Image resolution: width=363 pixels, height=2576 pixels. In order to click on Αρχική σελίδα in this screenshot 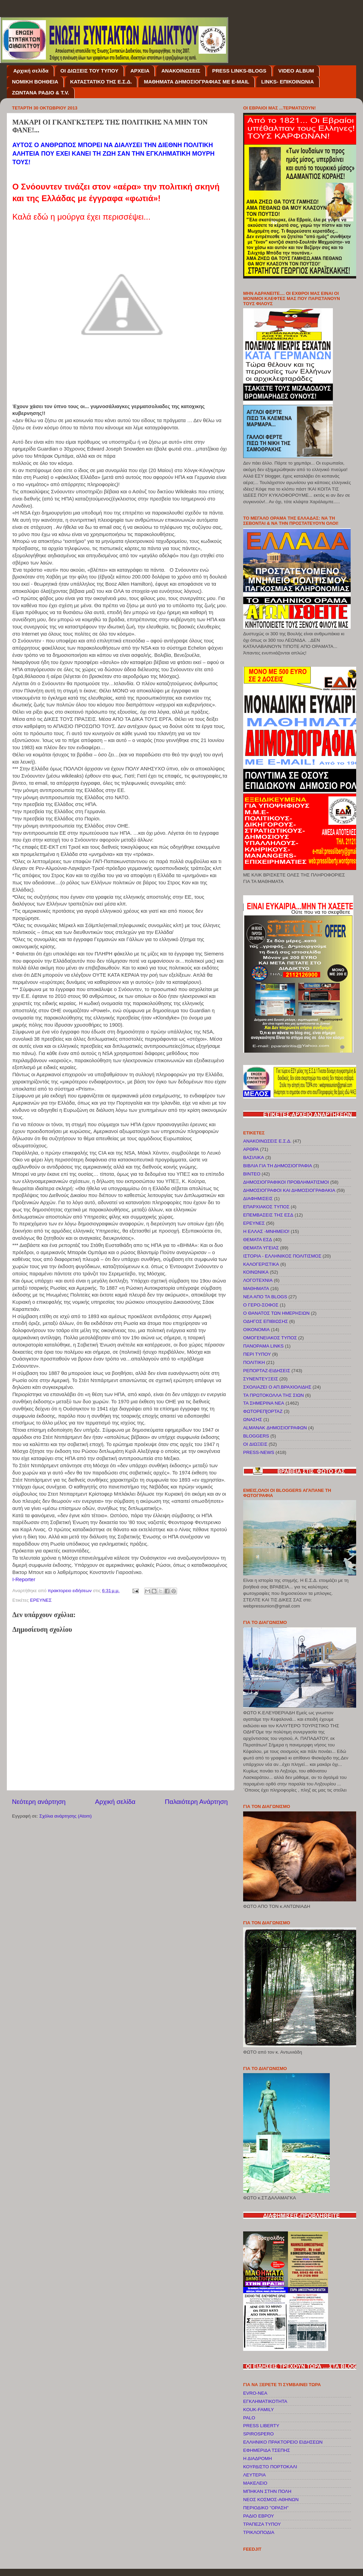, I will do `click(31, 71)`.